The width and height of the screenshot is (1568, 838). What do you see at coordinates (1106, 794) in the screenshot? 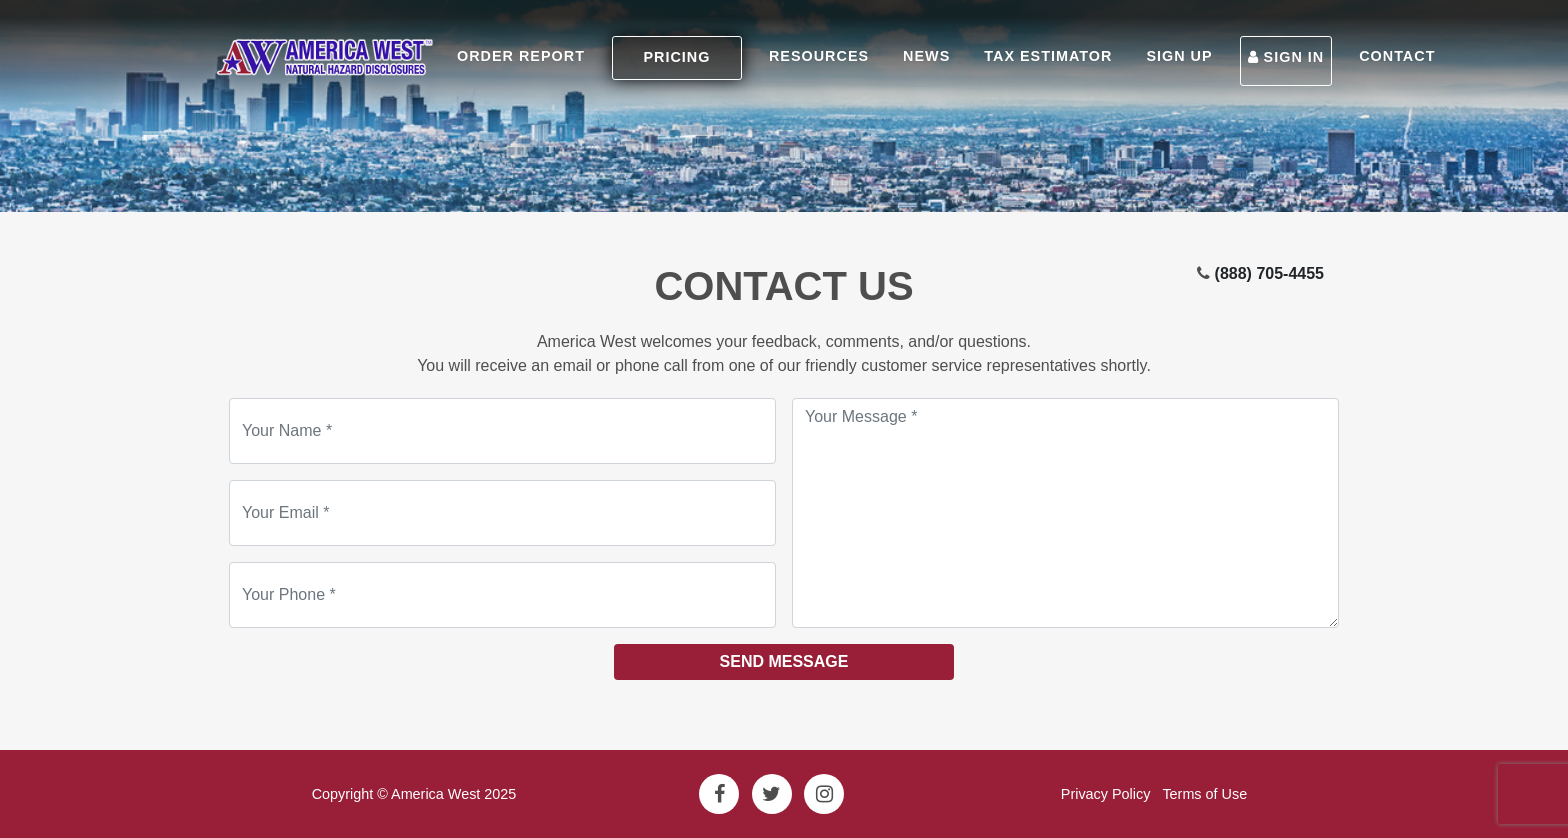
I see `Privacy Policy` at bounding box center [1106, 794].